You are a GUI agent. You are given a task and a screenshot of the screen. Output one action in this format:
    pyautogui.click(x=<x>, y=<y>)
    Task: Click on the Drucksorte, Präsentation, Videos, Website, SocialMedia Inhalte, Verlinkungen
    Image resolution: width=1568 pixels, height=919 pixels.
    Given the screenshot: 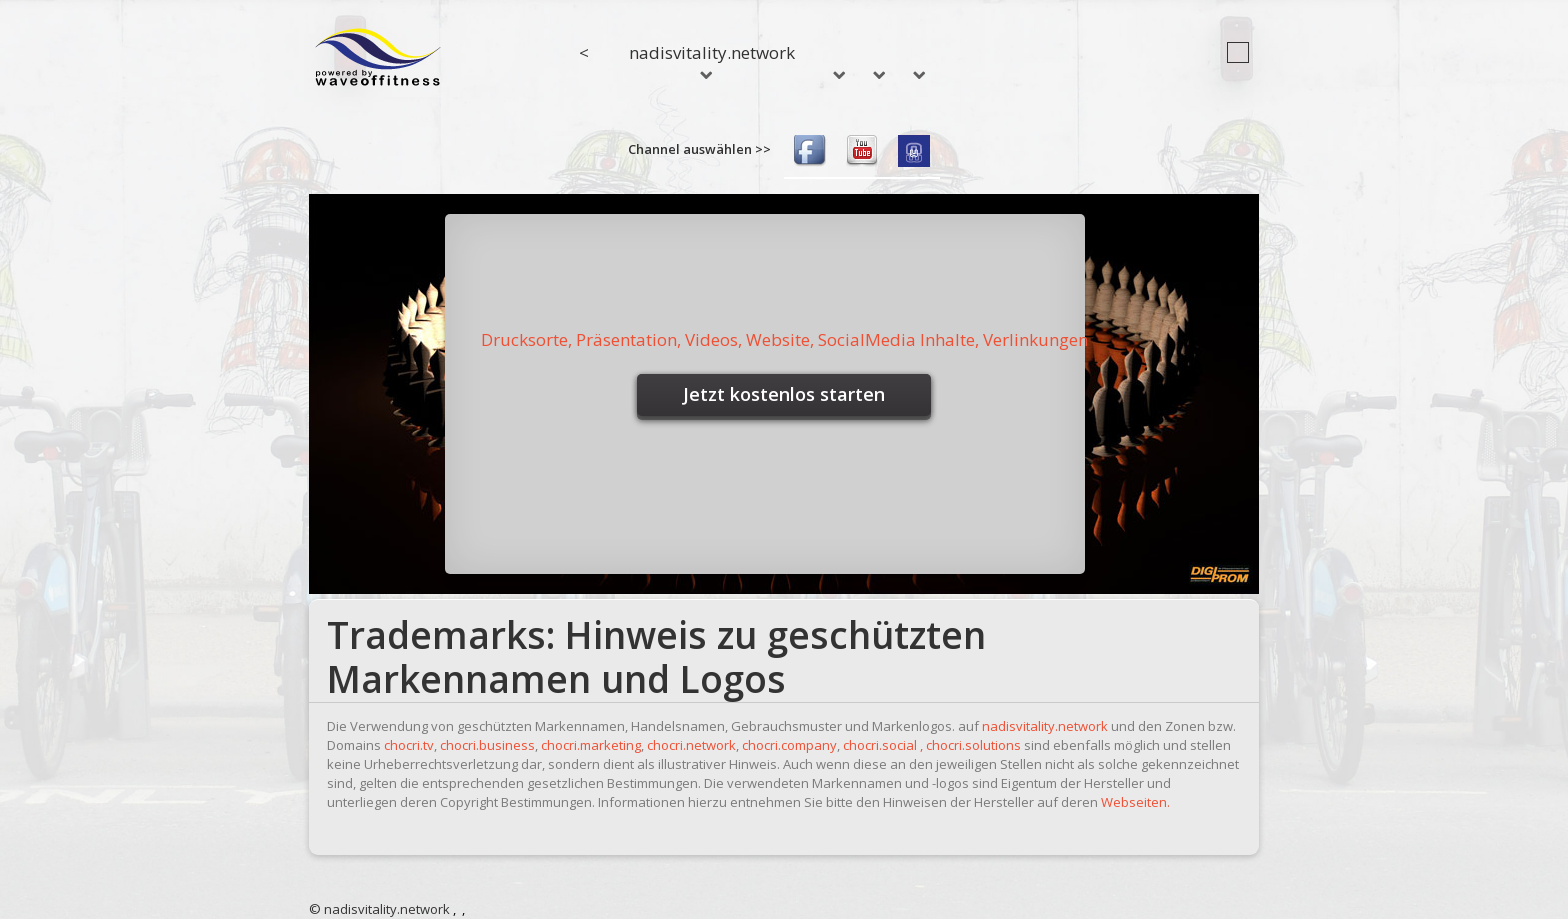 What is the action you would take?
    pyautogui.click(x=784, y=339)
    